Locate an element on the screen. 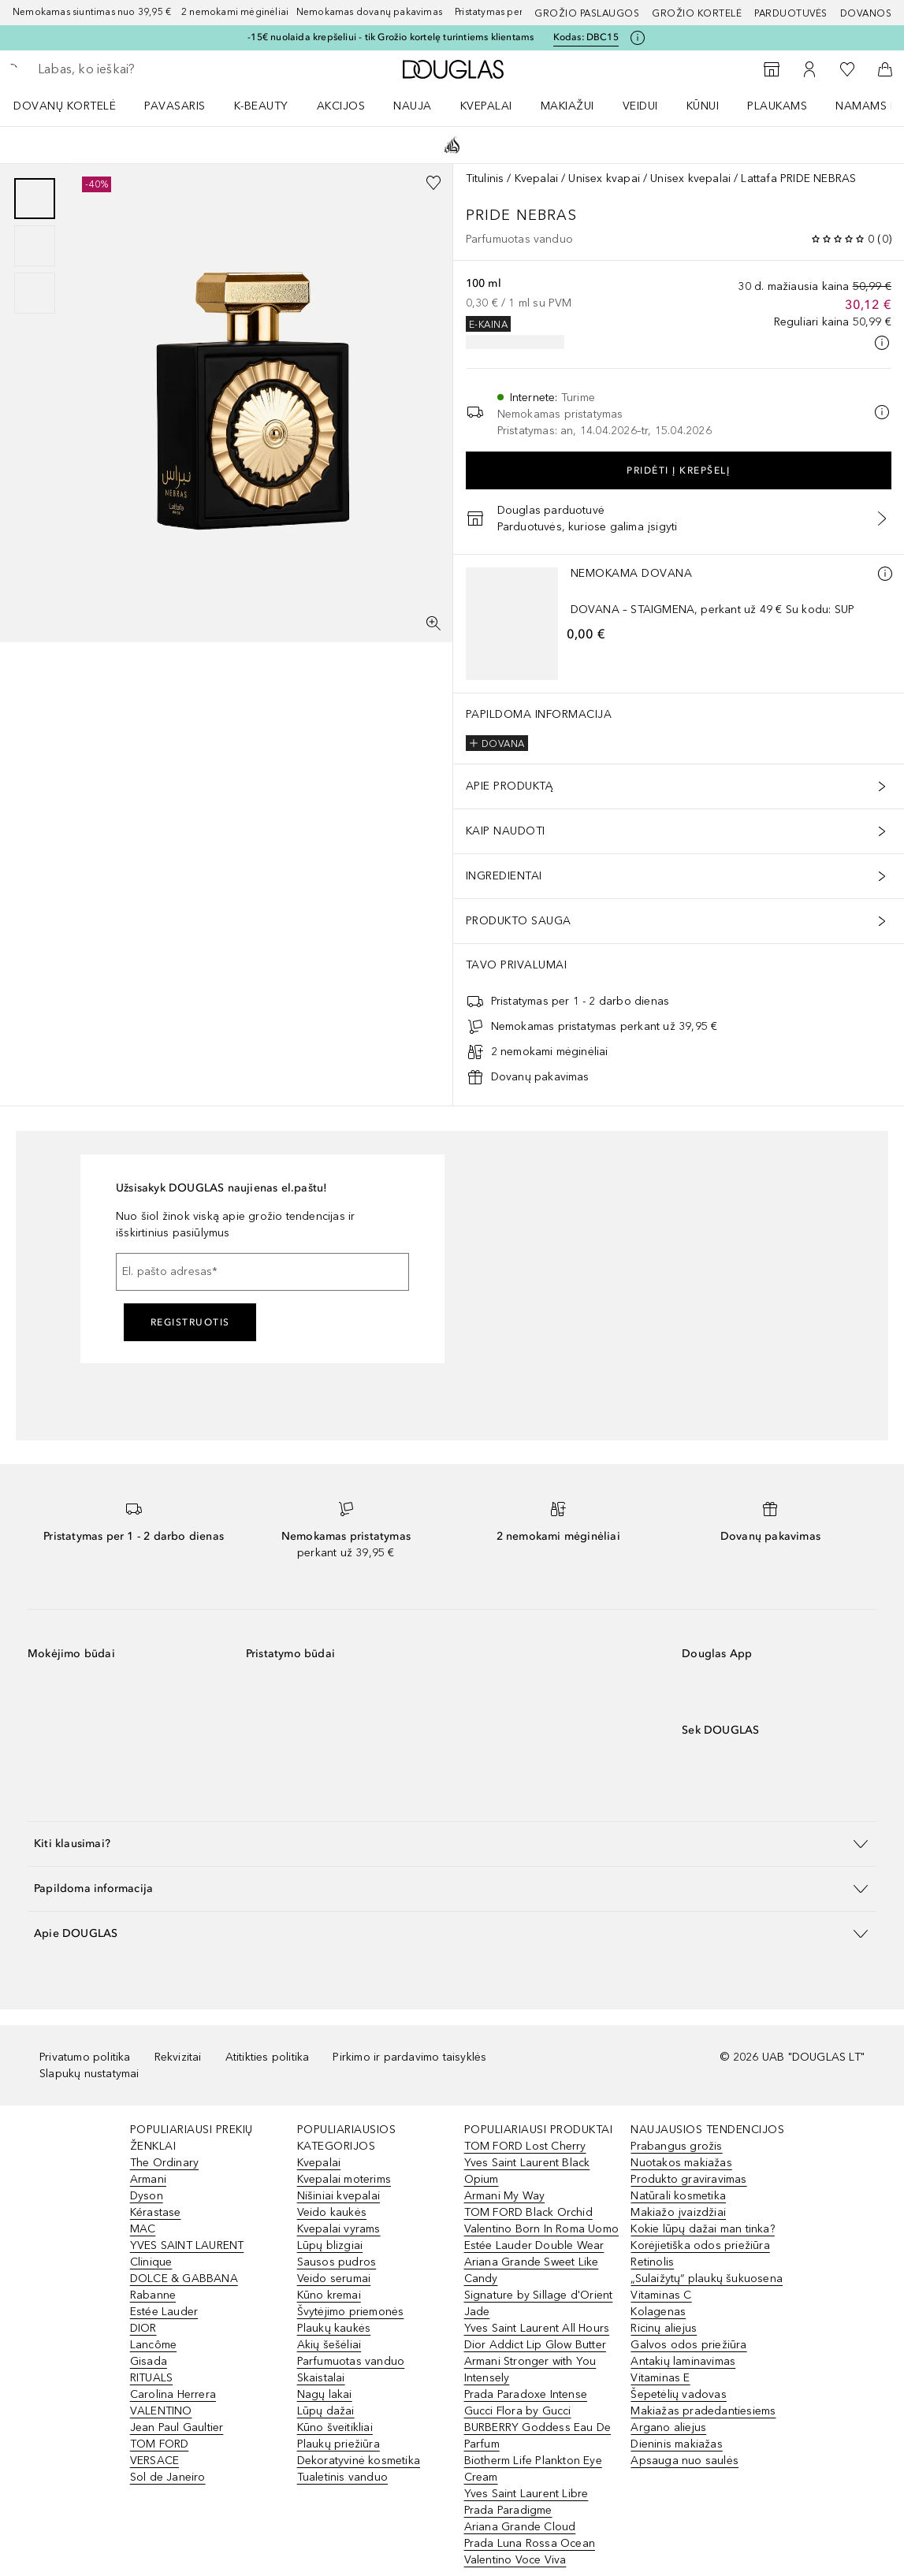 This screenshot has height=2576, width=904. Dekoratyvinė kosmetika is located at coordinates (358, 2460).